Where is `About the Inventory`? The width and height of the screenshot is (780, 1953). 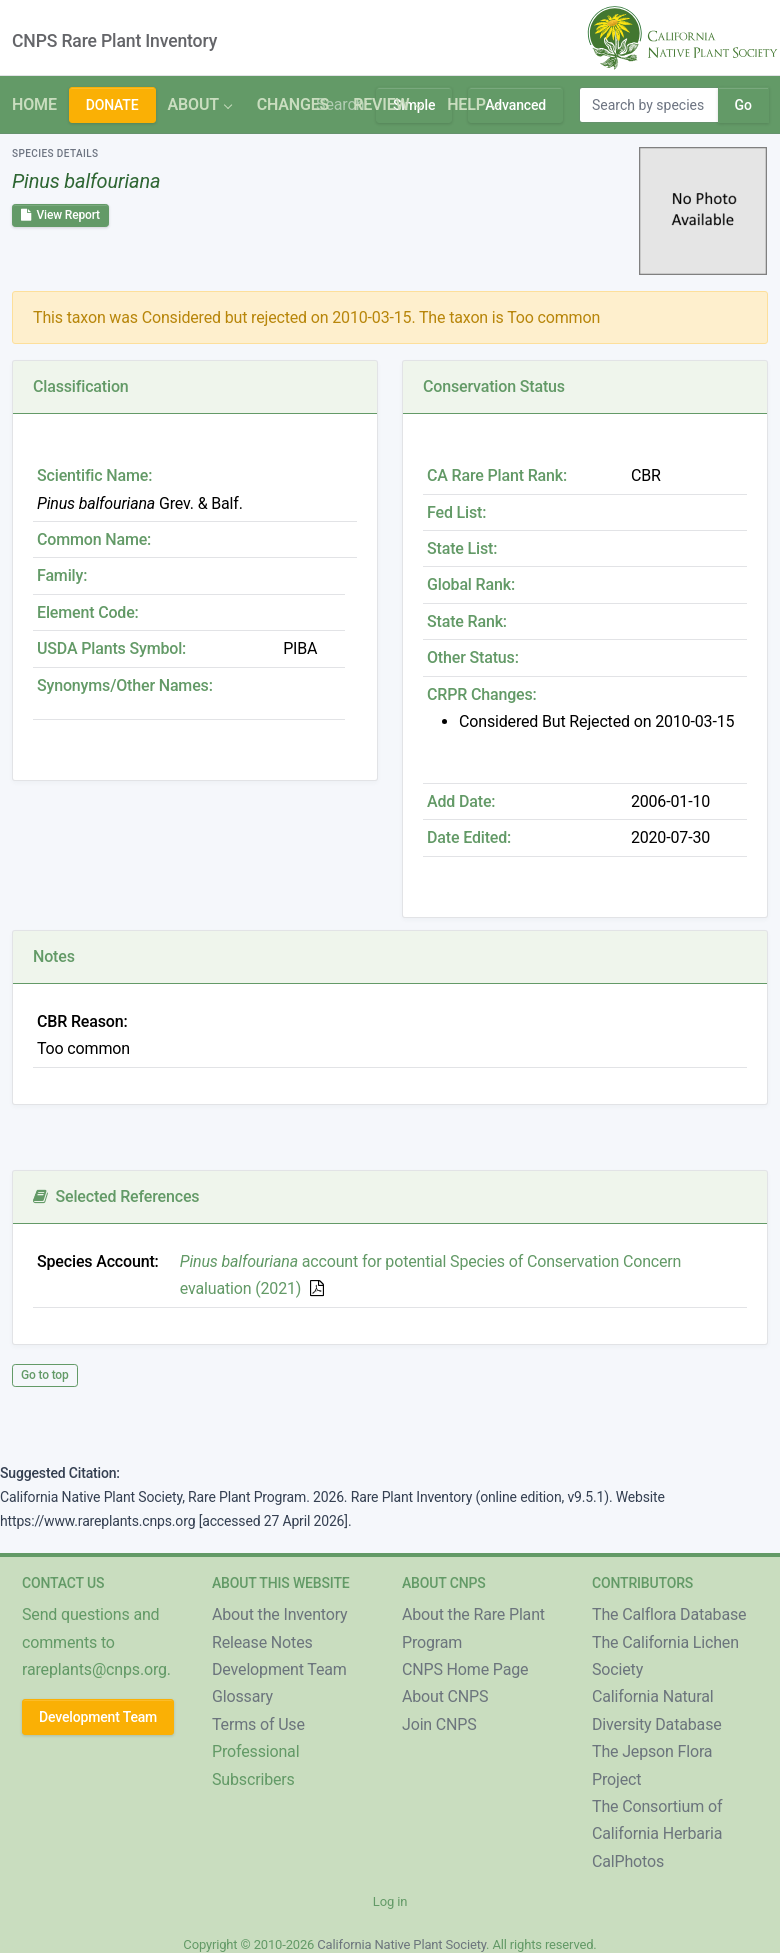 About the Inventory is located at coordinates (280, 1614).